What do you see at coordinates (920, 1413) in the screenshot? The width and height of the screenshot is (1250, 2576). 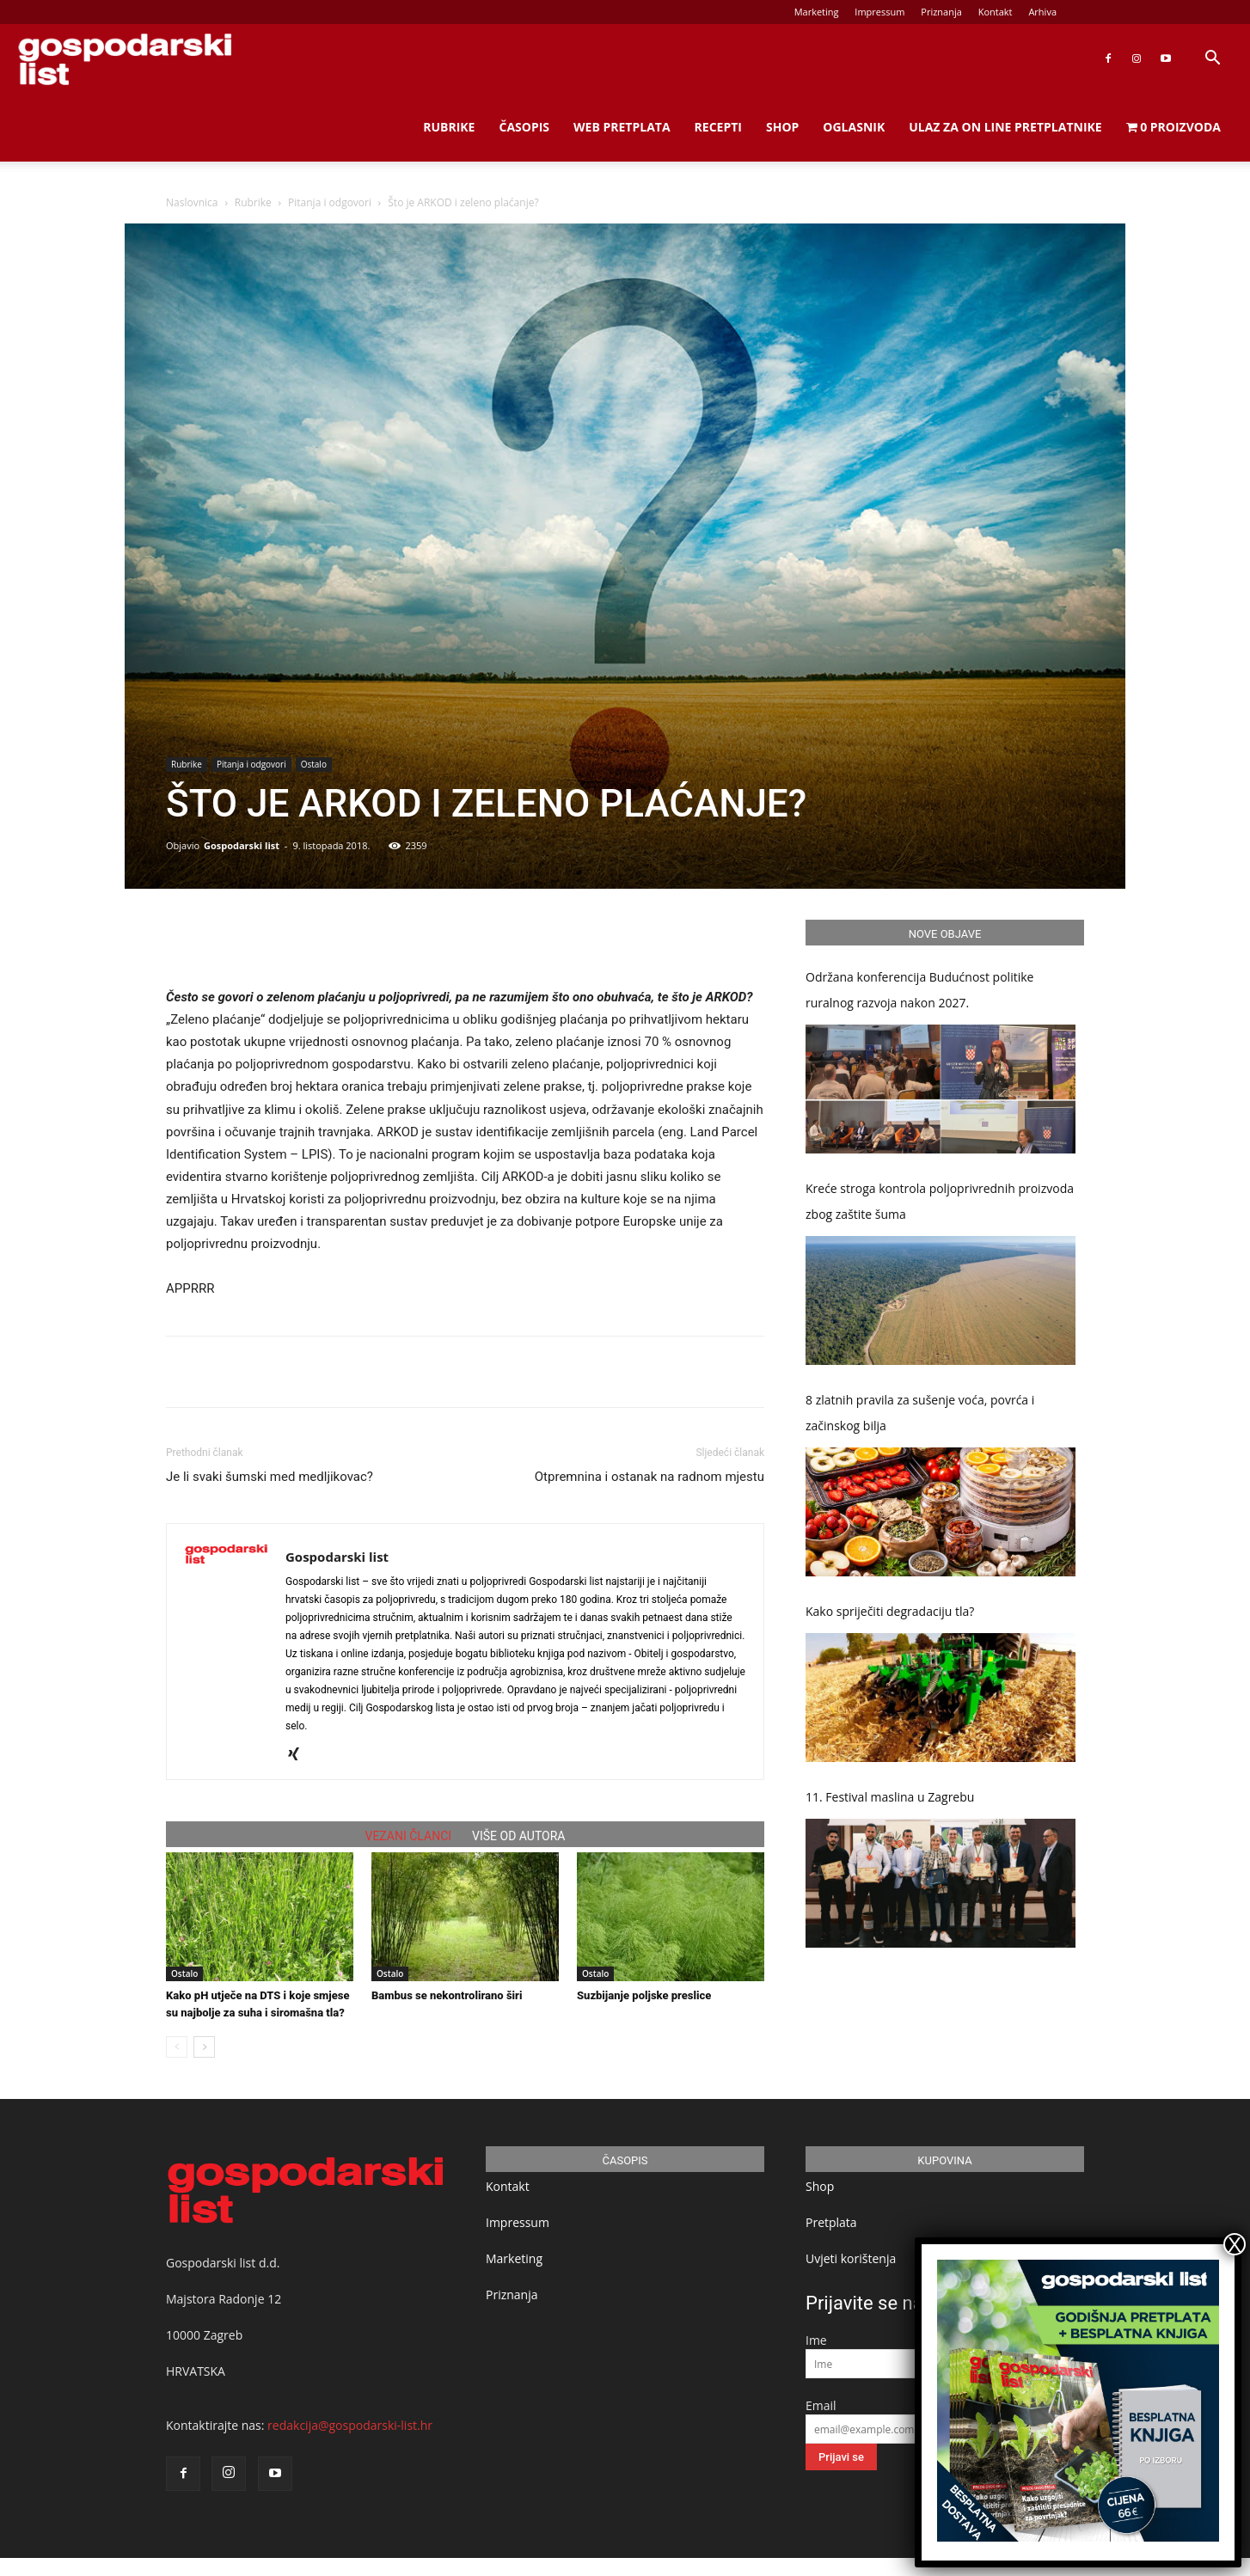 I see `8 zlatnih pravila za sušenje voća, povrća i začinskog bilja` at bounding box center [920, 1413].